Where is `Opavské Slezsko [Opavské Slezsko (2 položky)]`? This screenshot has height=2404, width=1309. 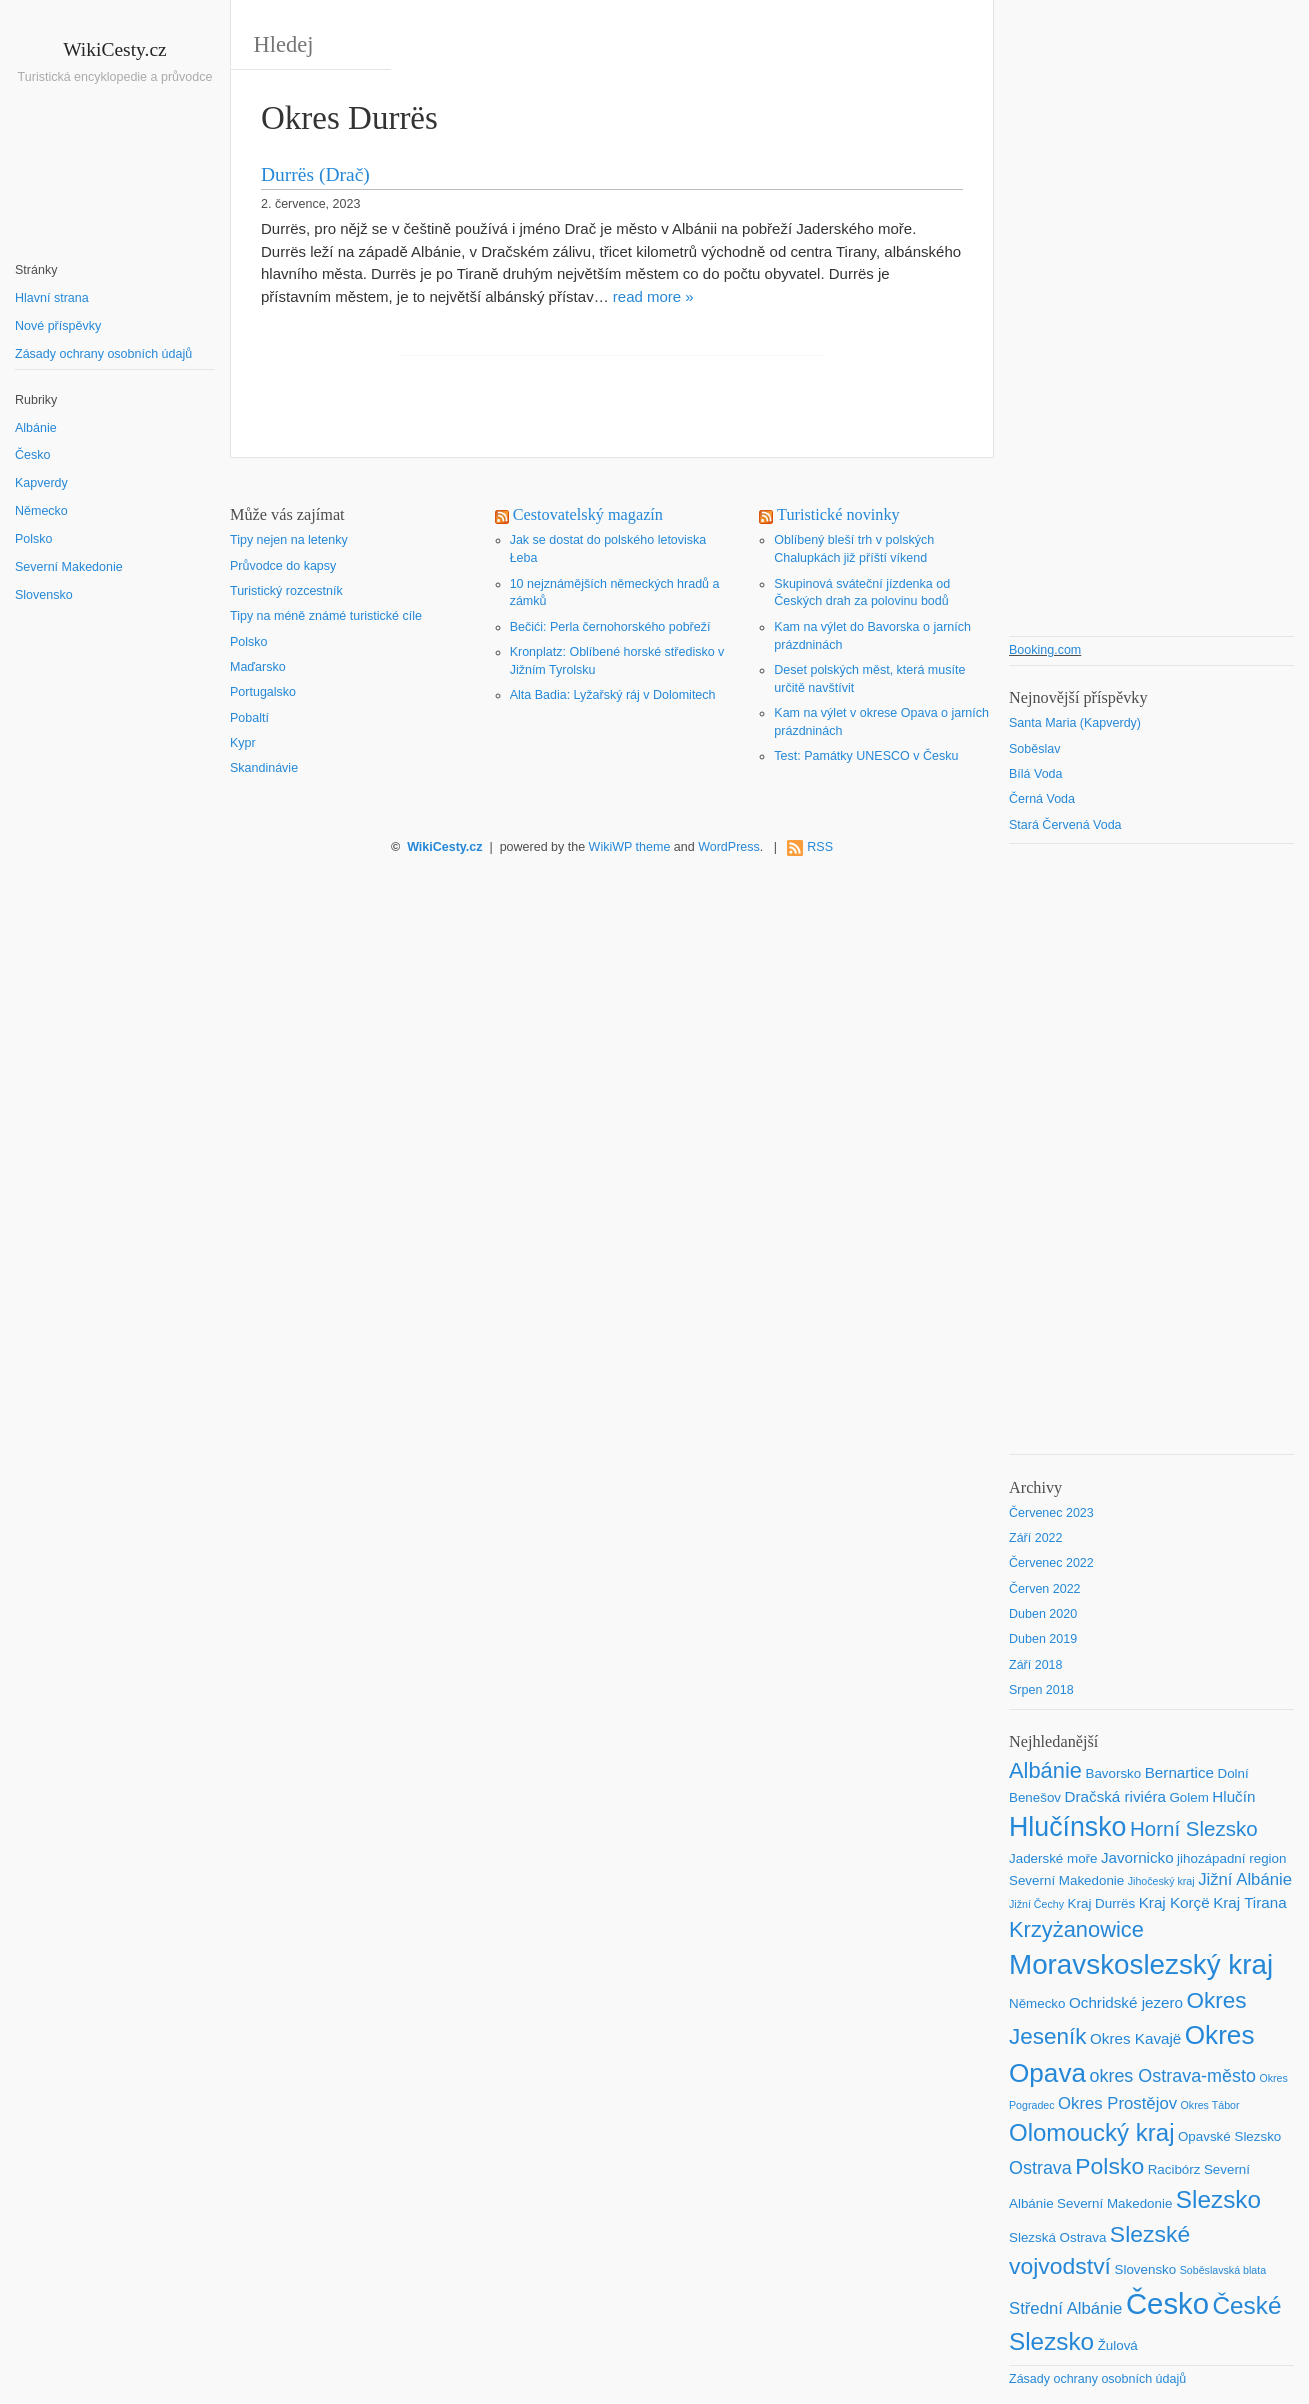 Opavské Slezsko [Opavské Slezsko (2 položky)] is located at coordinates (1229, 2136).